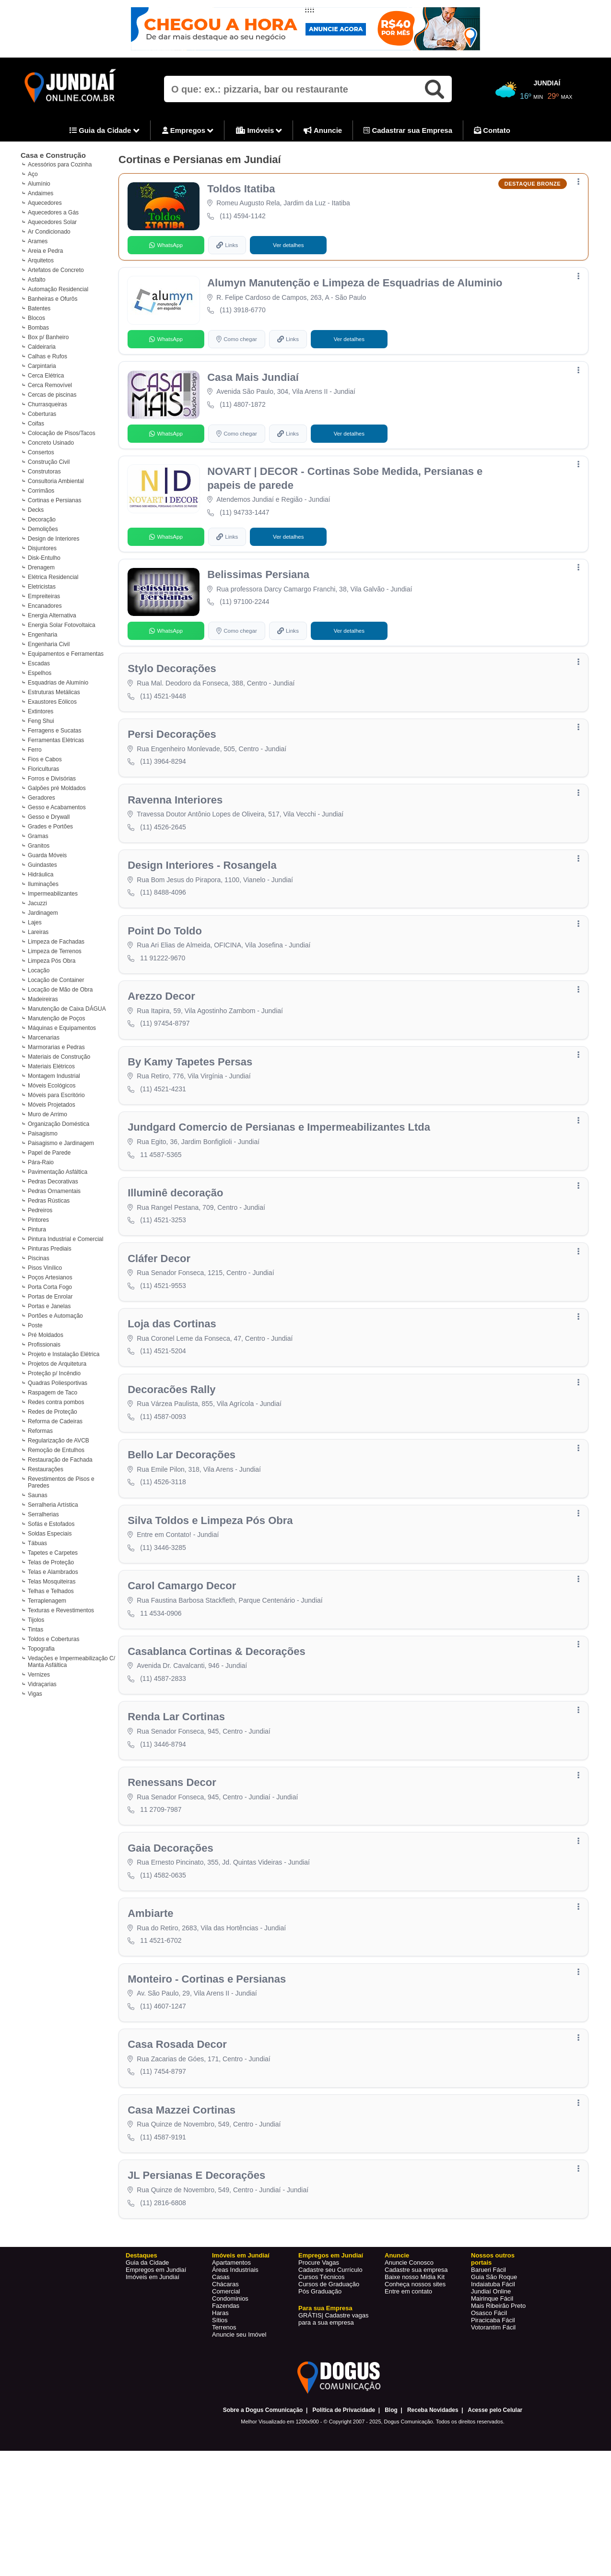  I want to click on Eletricistas, so click(42, 586).